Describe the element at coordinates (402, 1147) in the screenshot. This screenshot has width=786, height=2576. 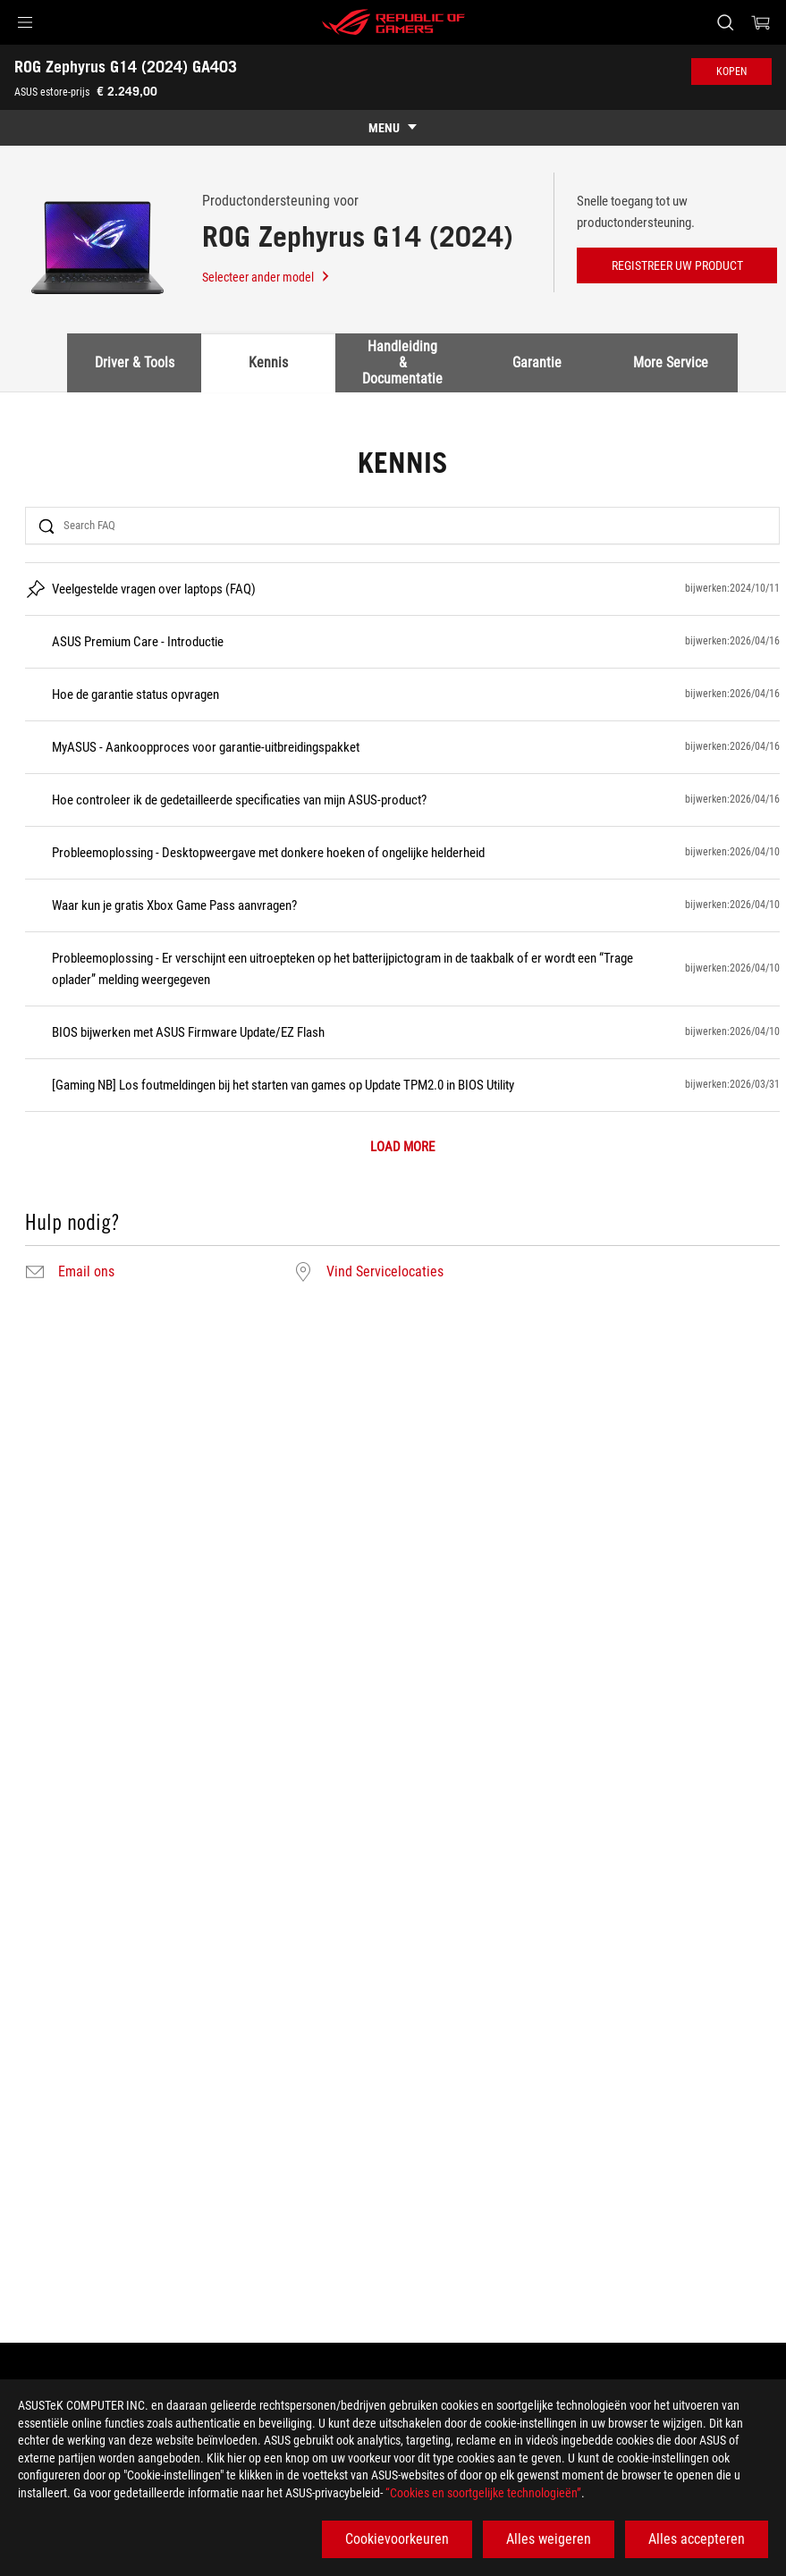
I see `LOAD MORE` at that location.